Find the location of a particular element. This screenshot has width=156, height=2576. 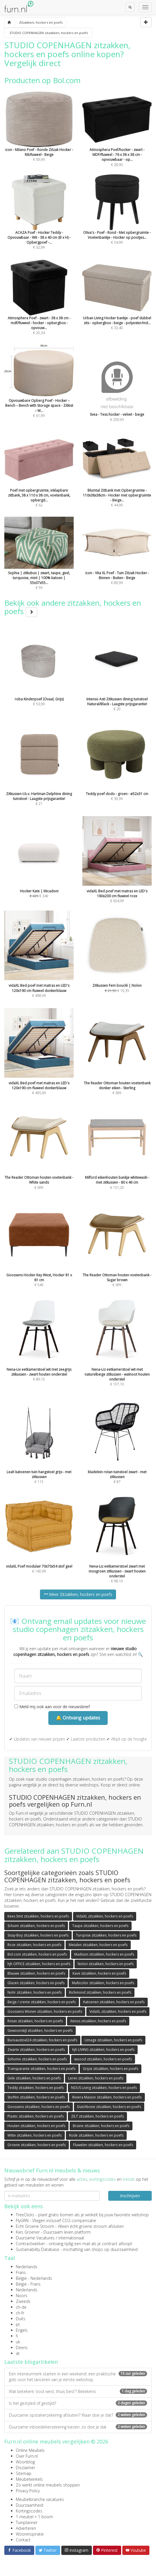

Schuim zitzakken, hockers en poefs is located at coordinates (36, 1925).